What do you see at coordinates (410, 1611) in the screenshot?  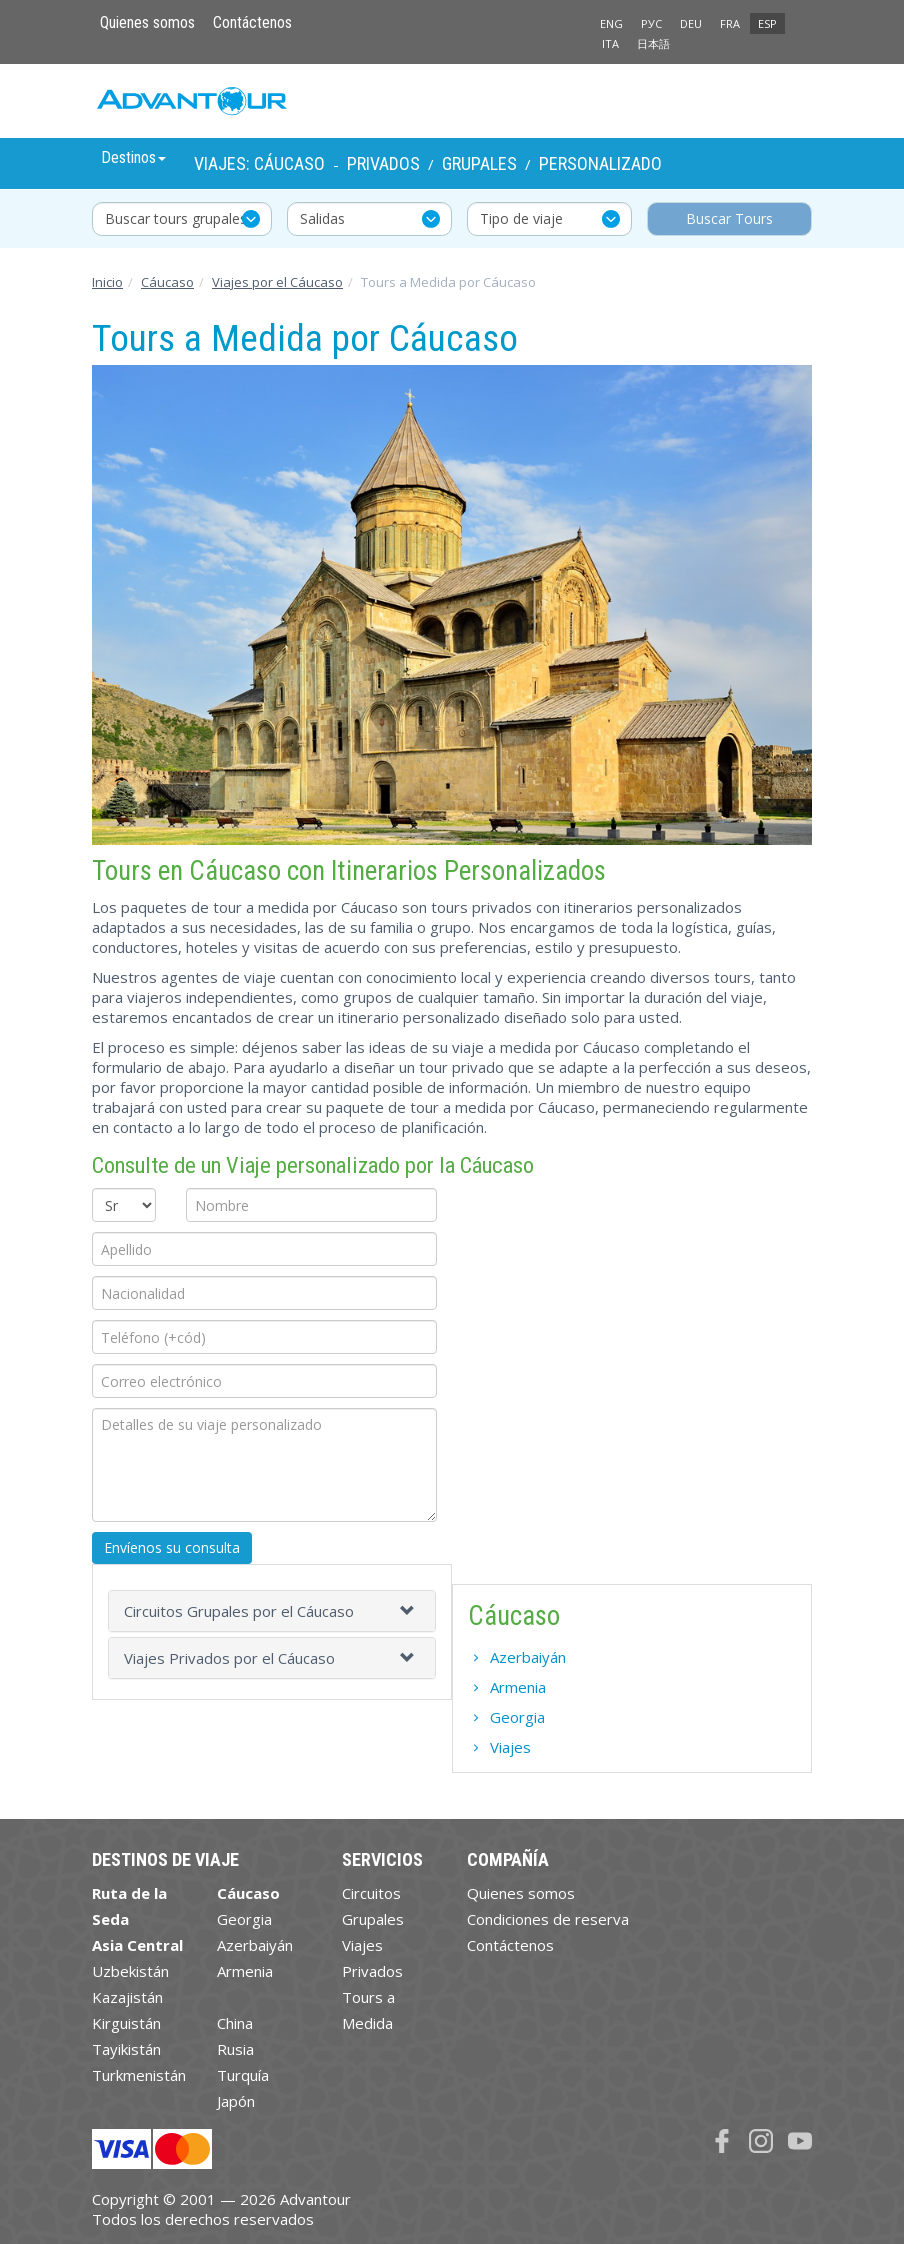 I see `[button]` at bounding box center [410, 1611].